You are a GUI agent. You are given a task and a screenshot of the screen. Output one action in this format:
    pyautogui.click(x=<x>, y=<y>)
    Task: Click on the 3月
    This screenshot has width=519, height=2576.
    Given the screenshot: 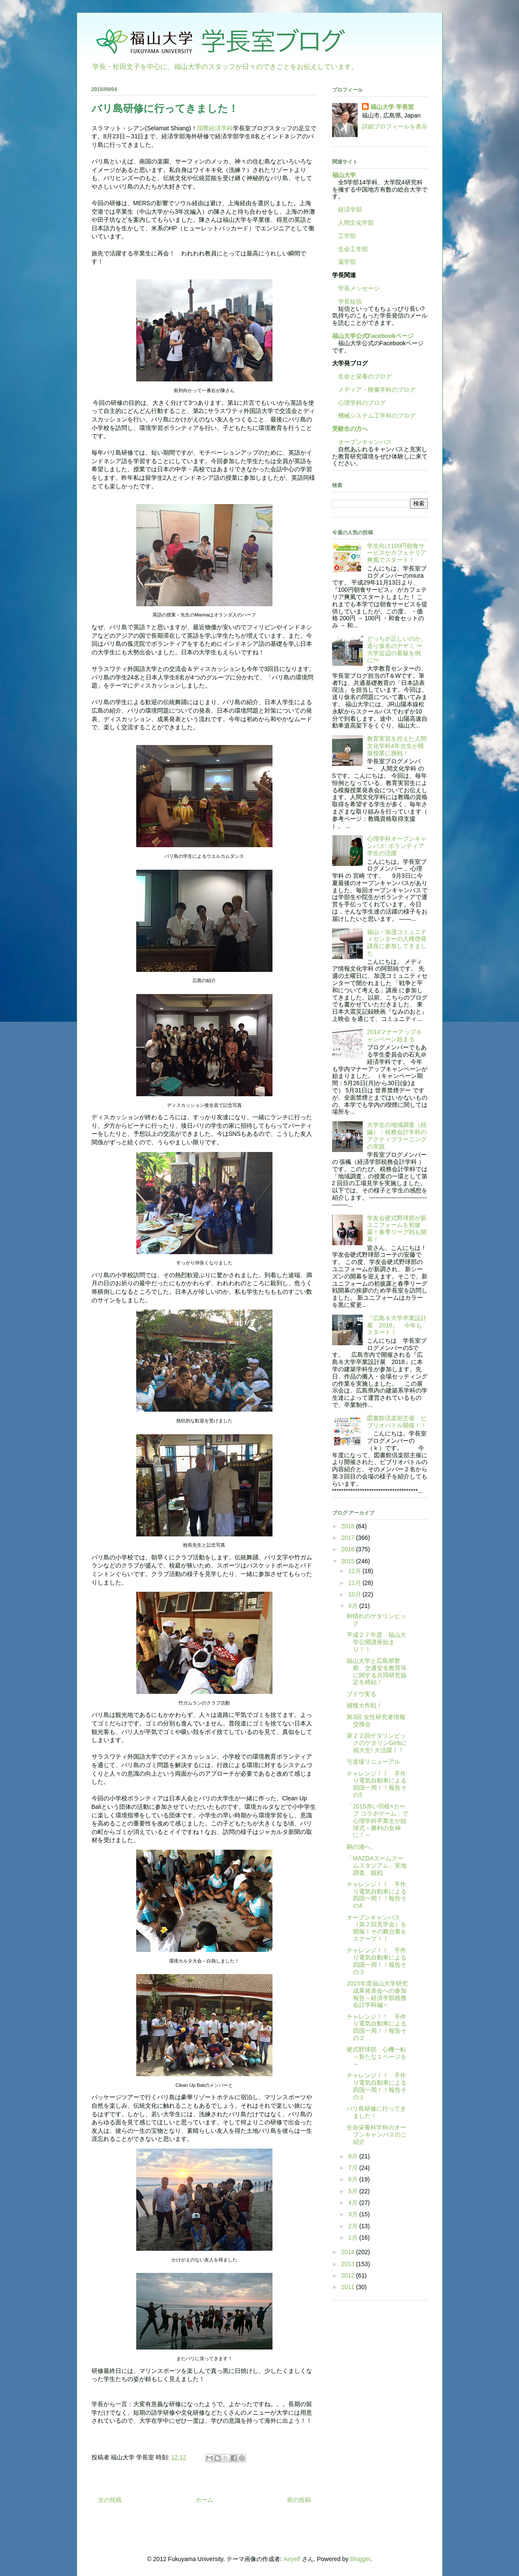 What is the action you would take?
    pyautogui.click(x=353, y=2214)
    